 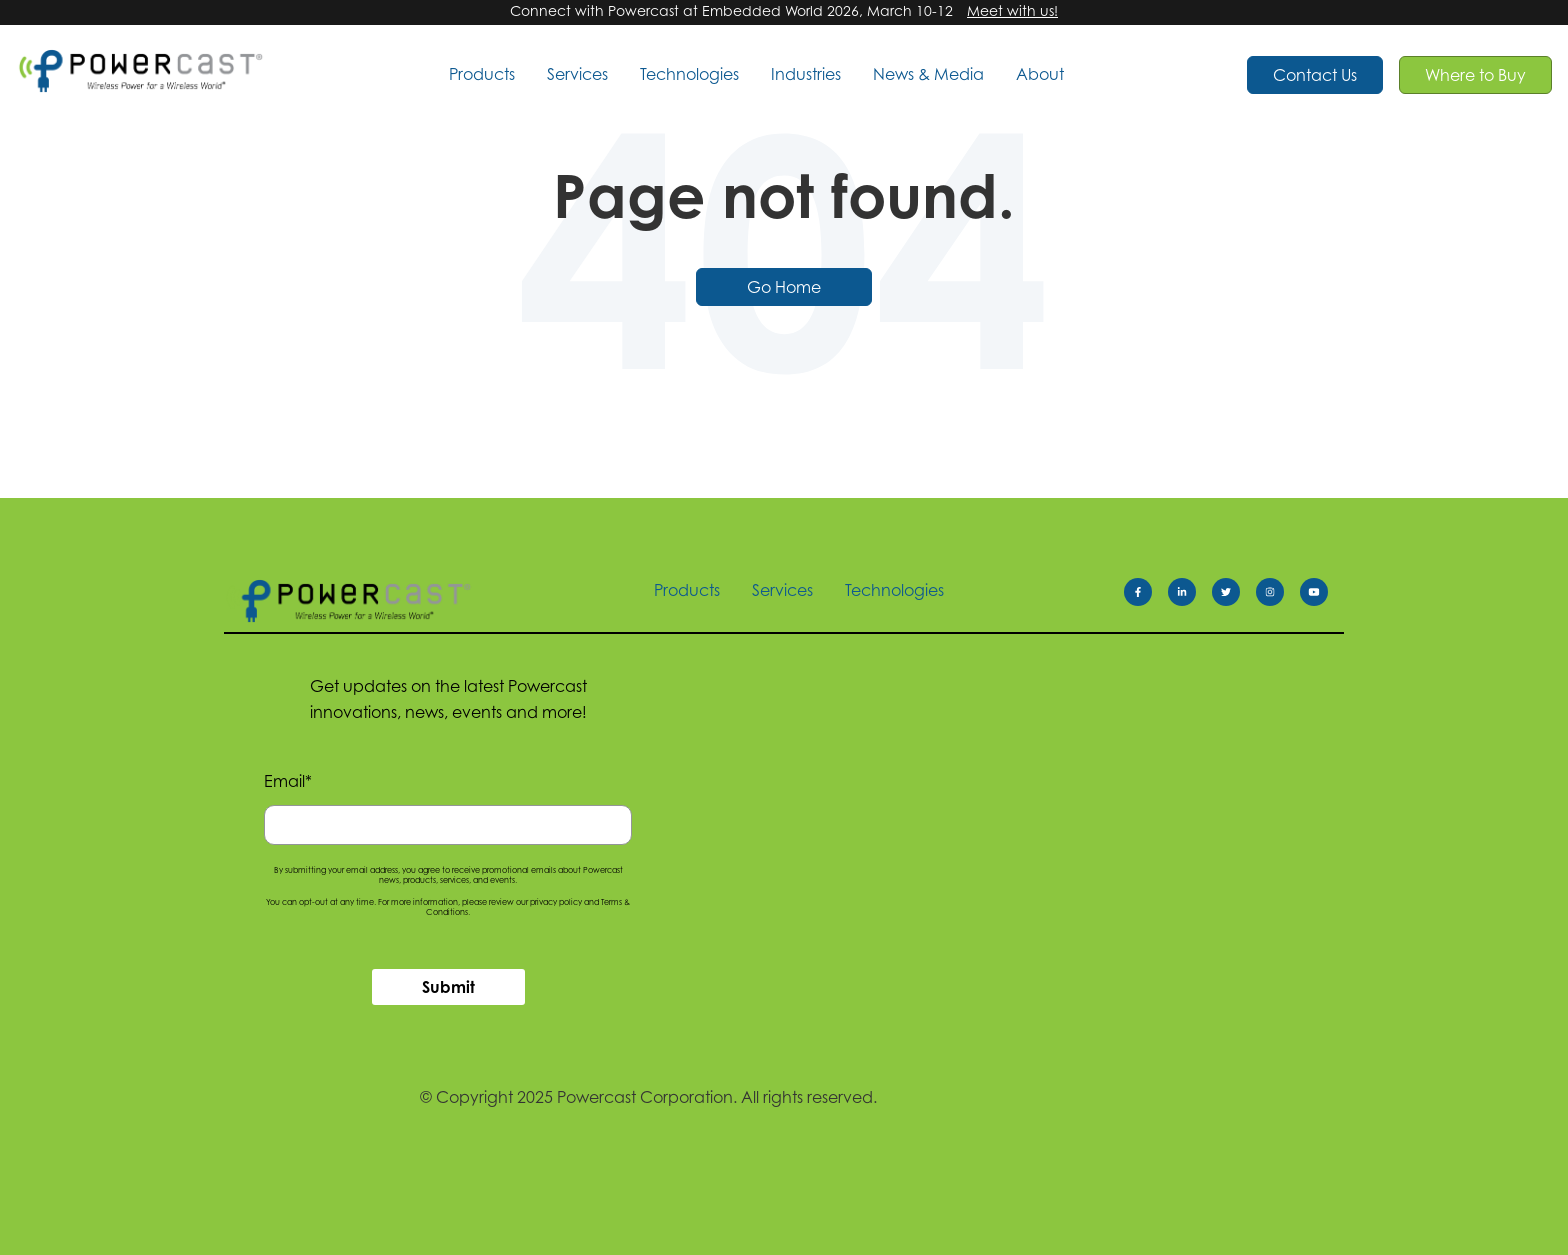 I want to click on Services, so click(x=577, y=74).